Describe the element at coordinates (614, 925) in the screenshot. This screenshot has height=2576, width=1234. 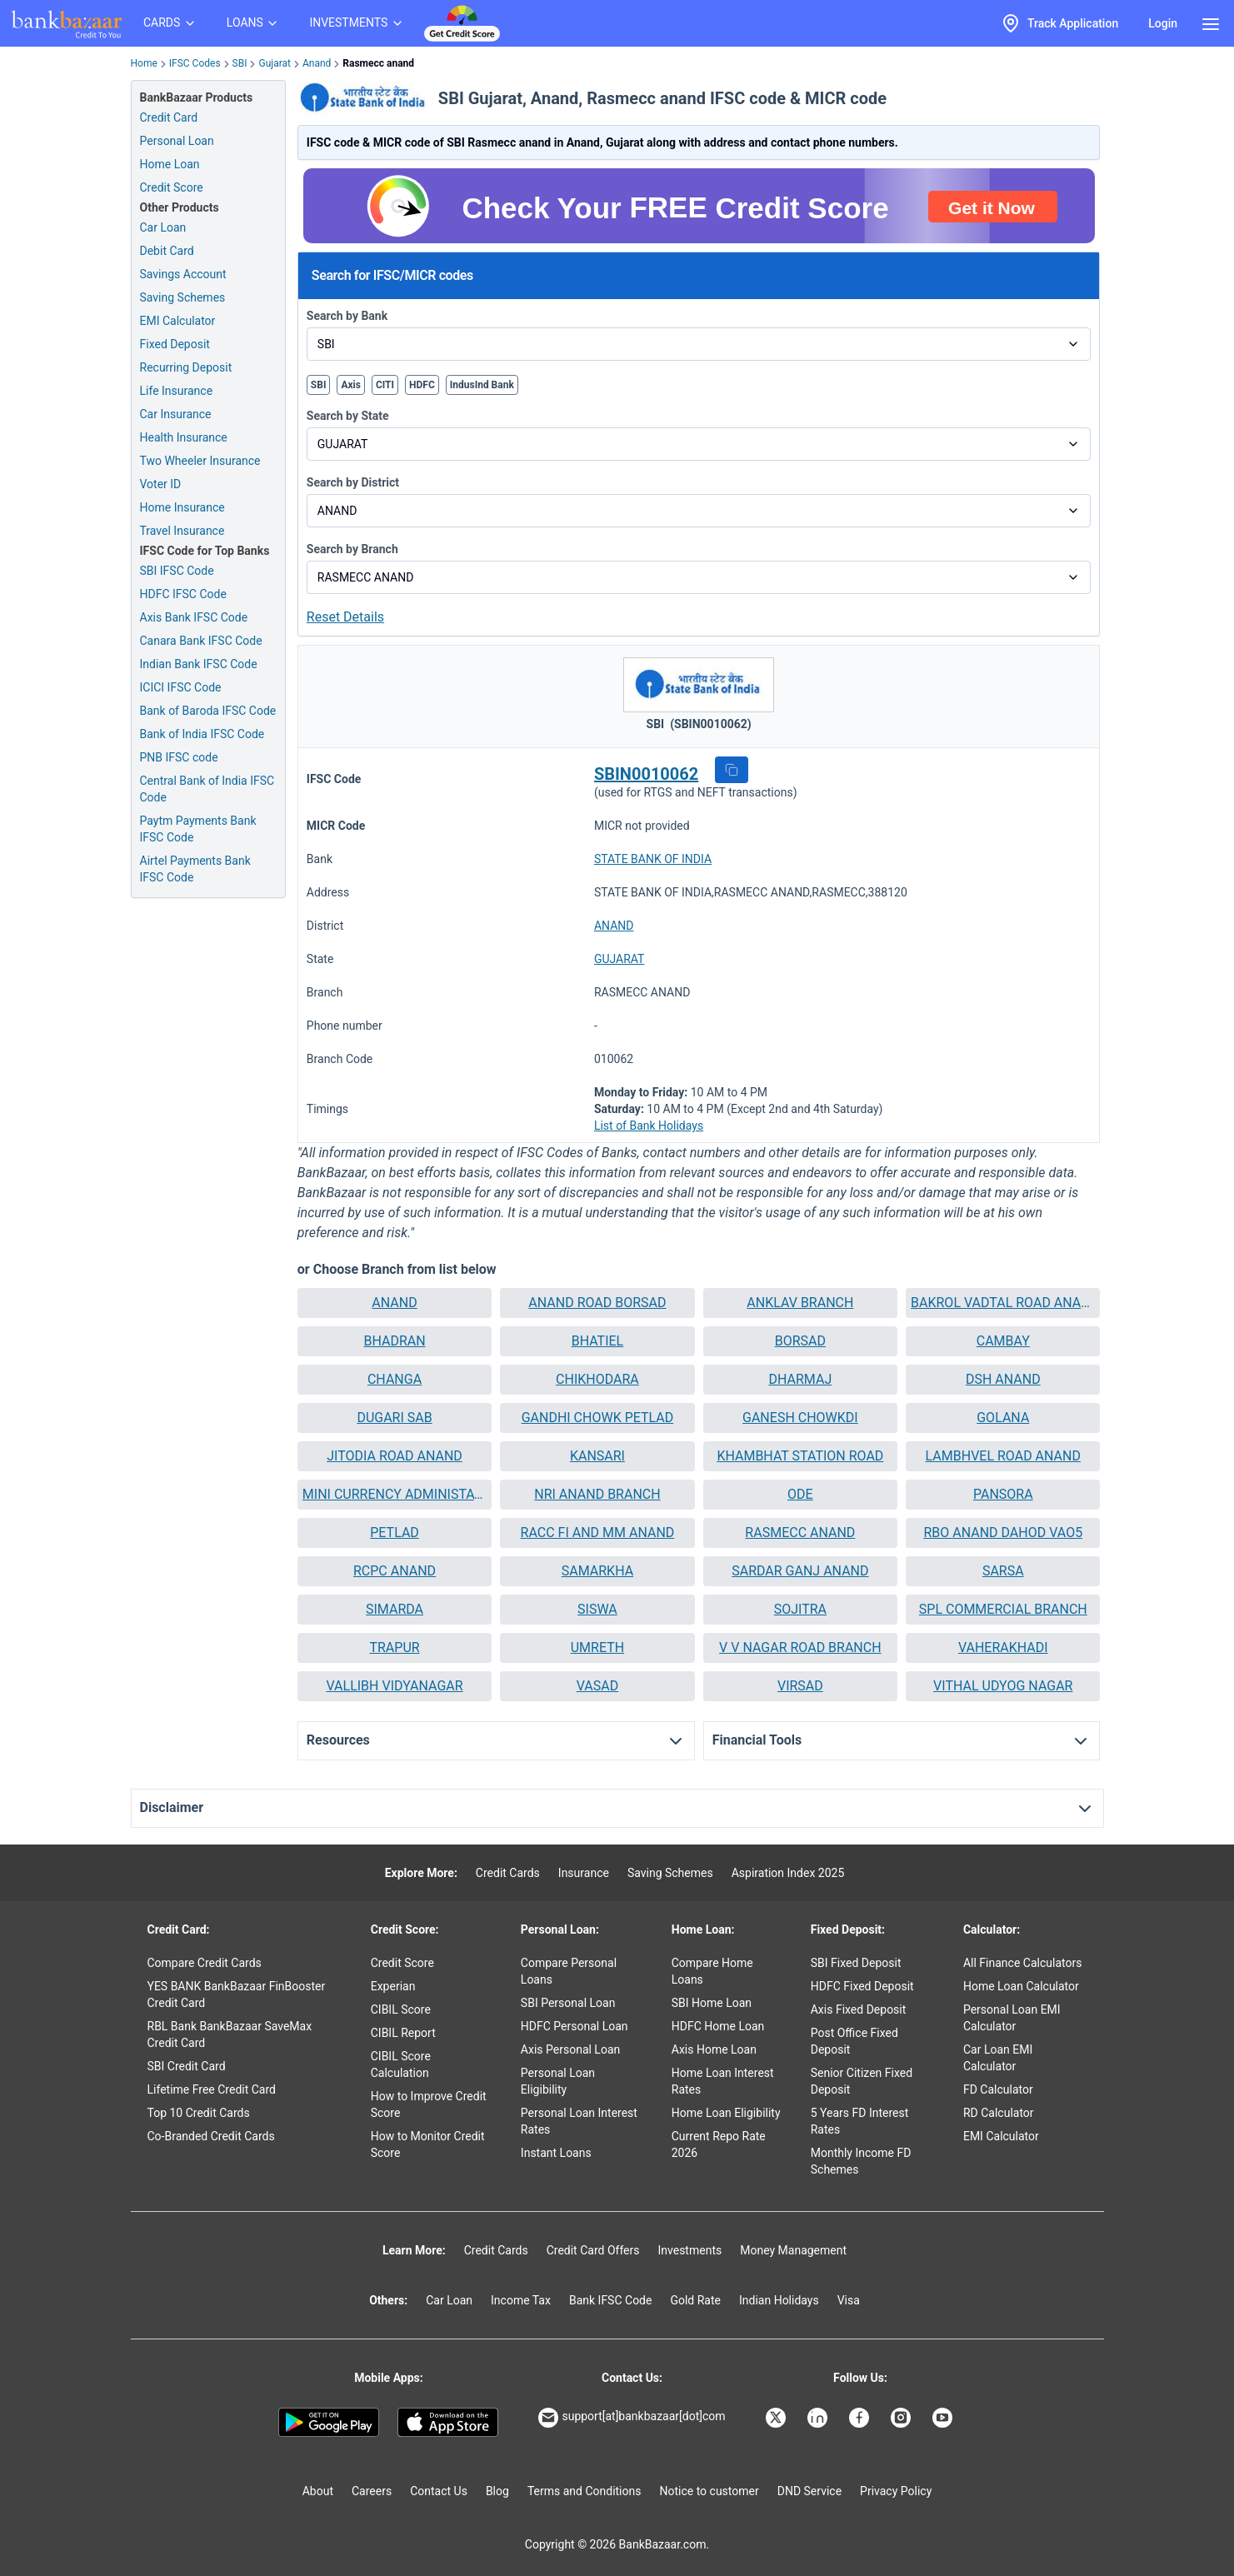
I see `ANAND` at that location.